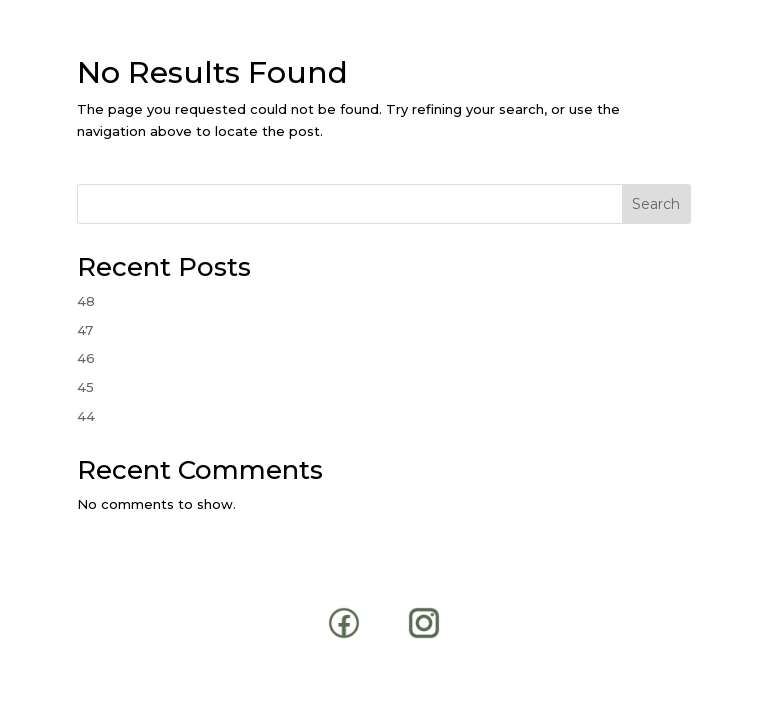 This screenshot has height=720, width=768. I want to click on Search, so click(656, 204).